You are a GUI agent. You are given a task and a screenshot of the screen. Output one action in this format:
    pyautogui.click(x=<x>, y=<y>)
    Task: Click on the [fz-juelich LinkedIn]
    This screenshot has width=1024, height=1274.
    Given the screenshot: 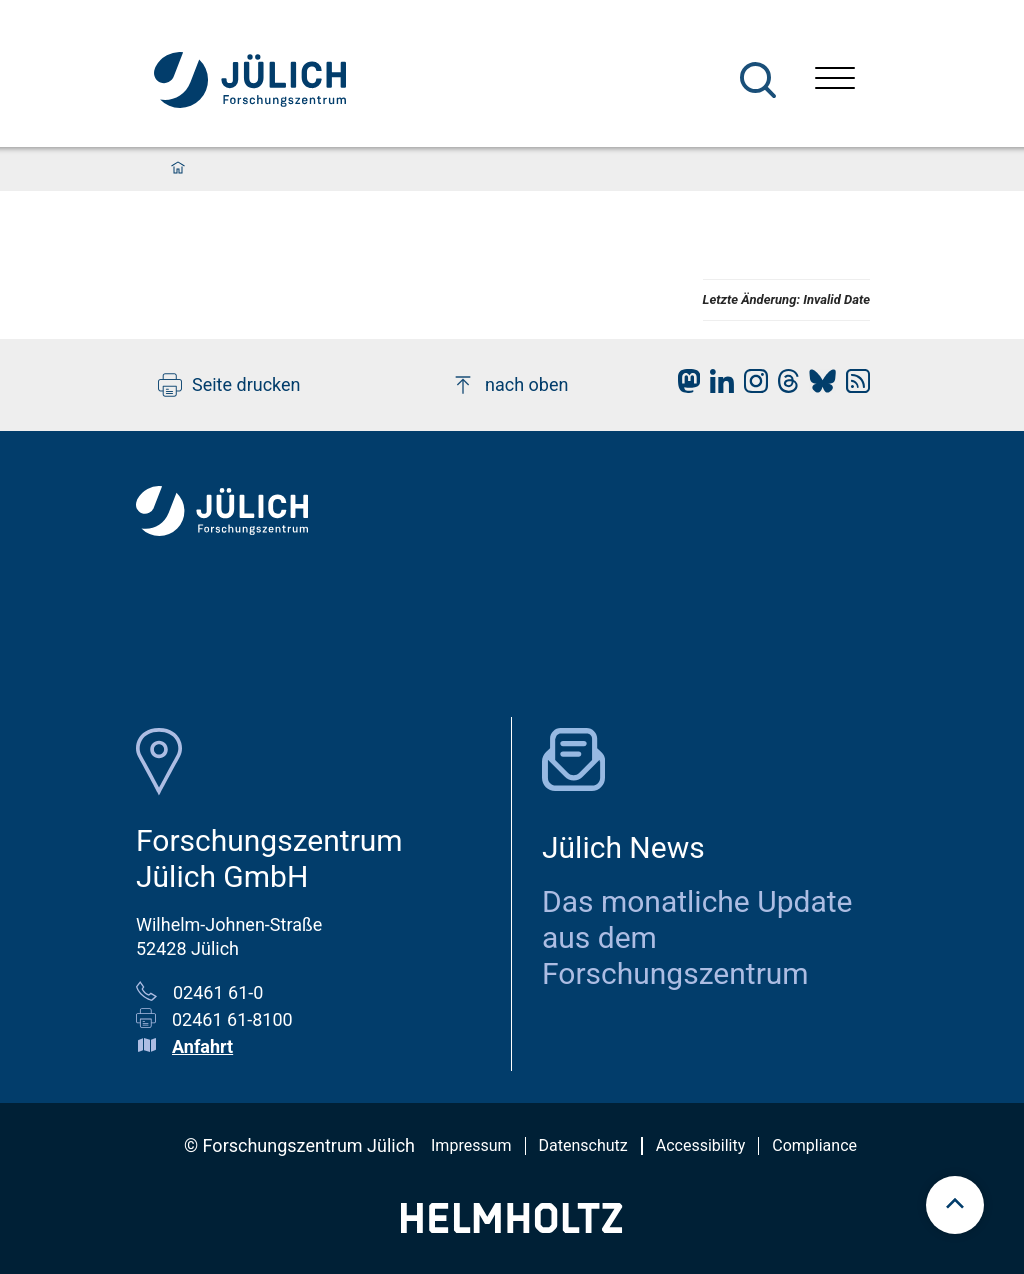 What is the action you would take?
    pyautogui.click(x=717, y=386)
    